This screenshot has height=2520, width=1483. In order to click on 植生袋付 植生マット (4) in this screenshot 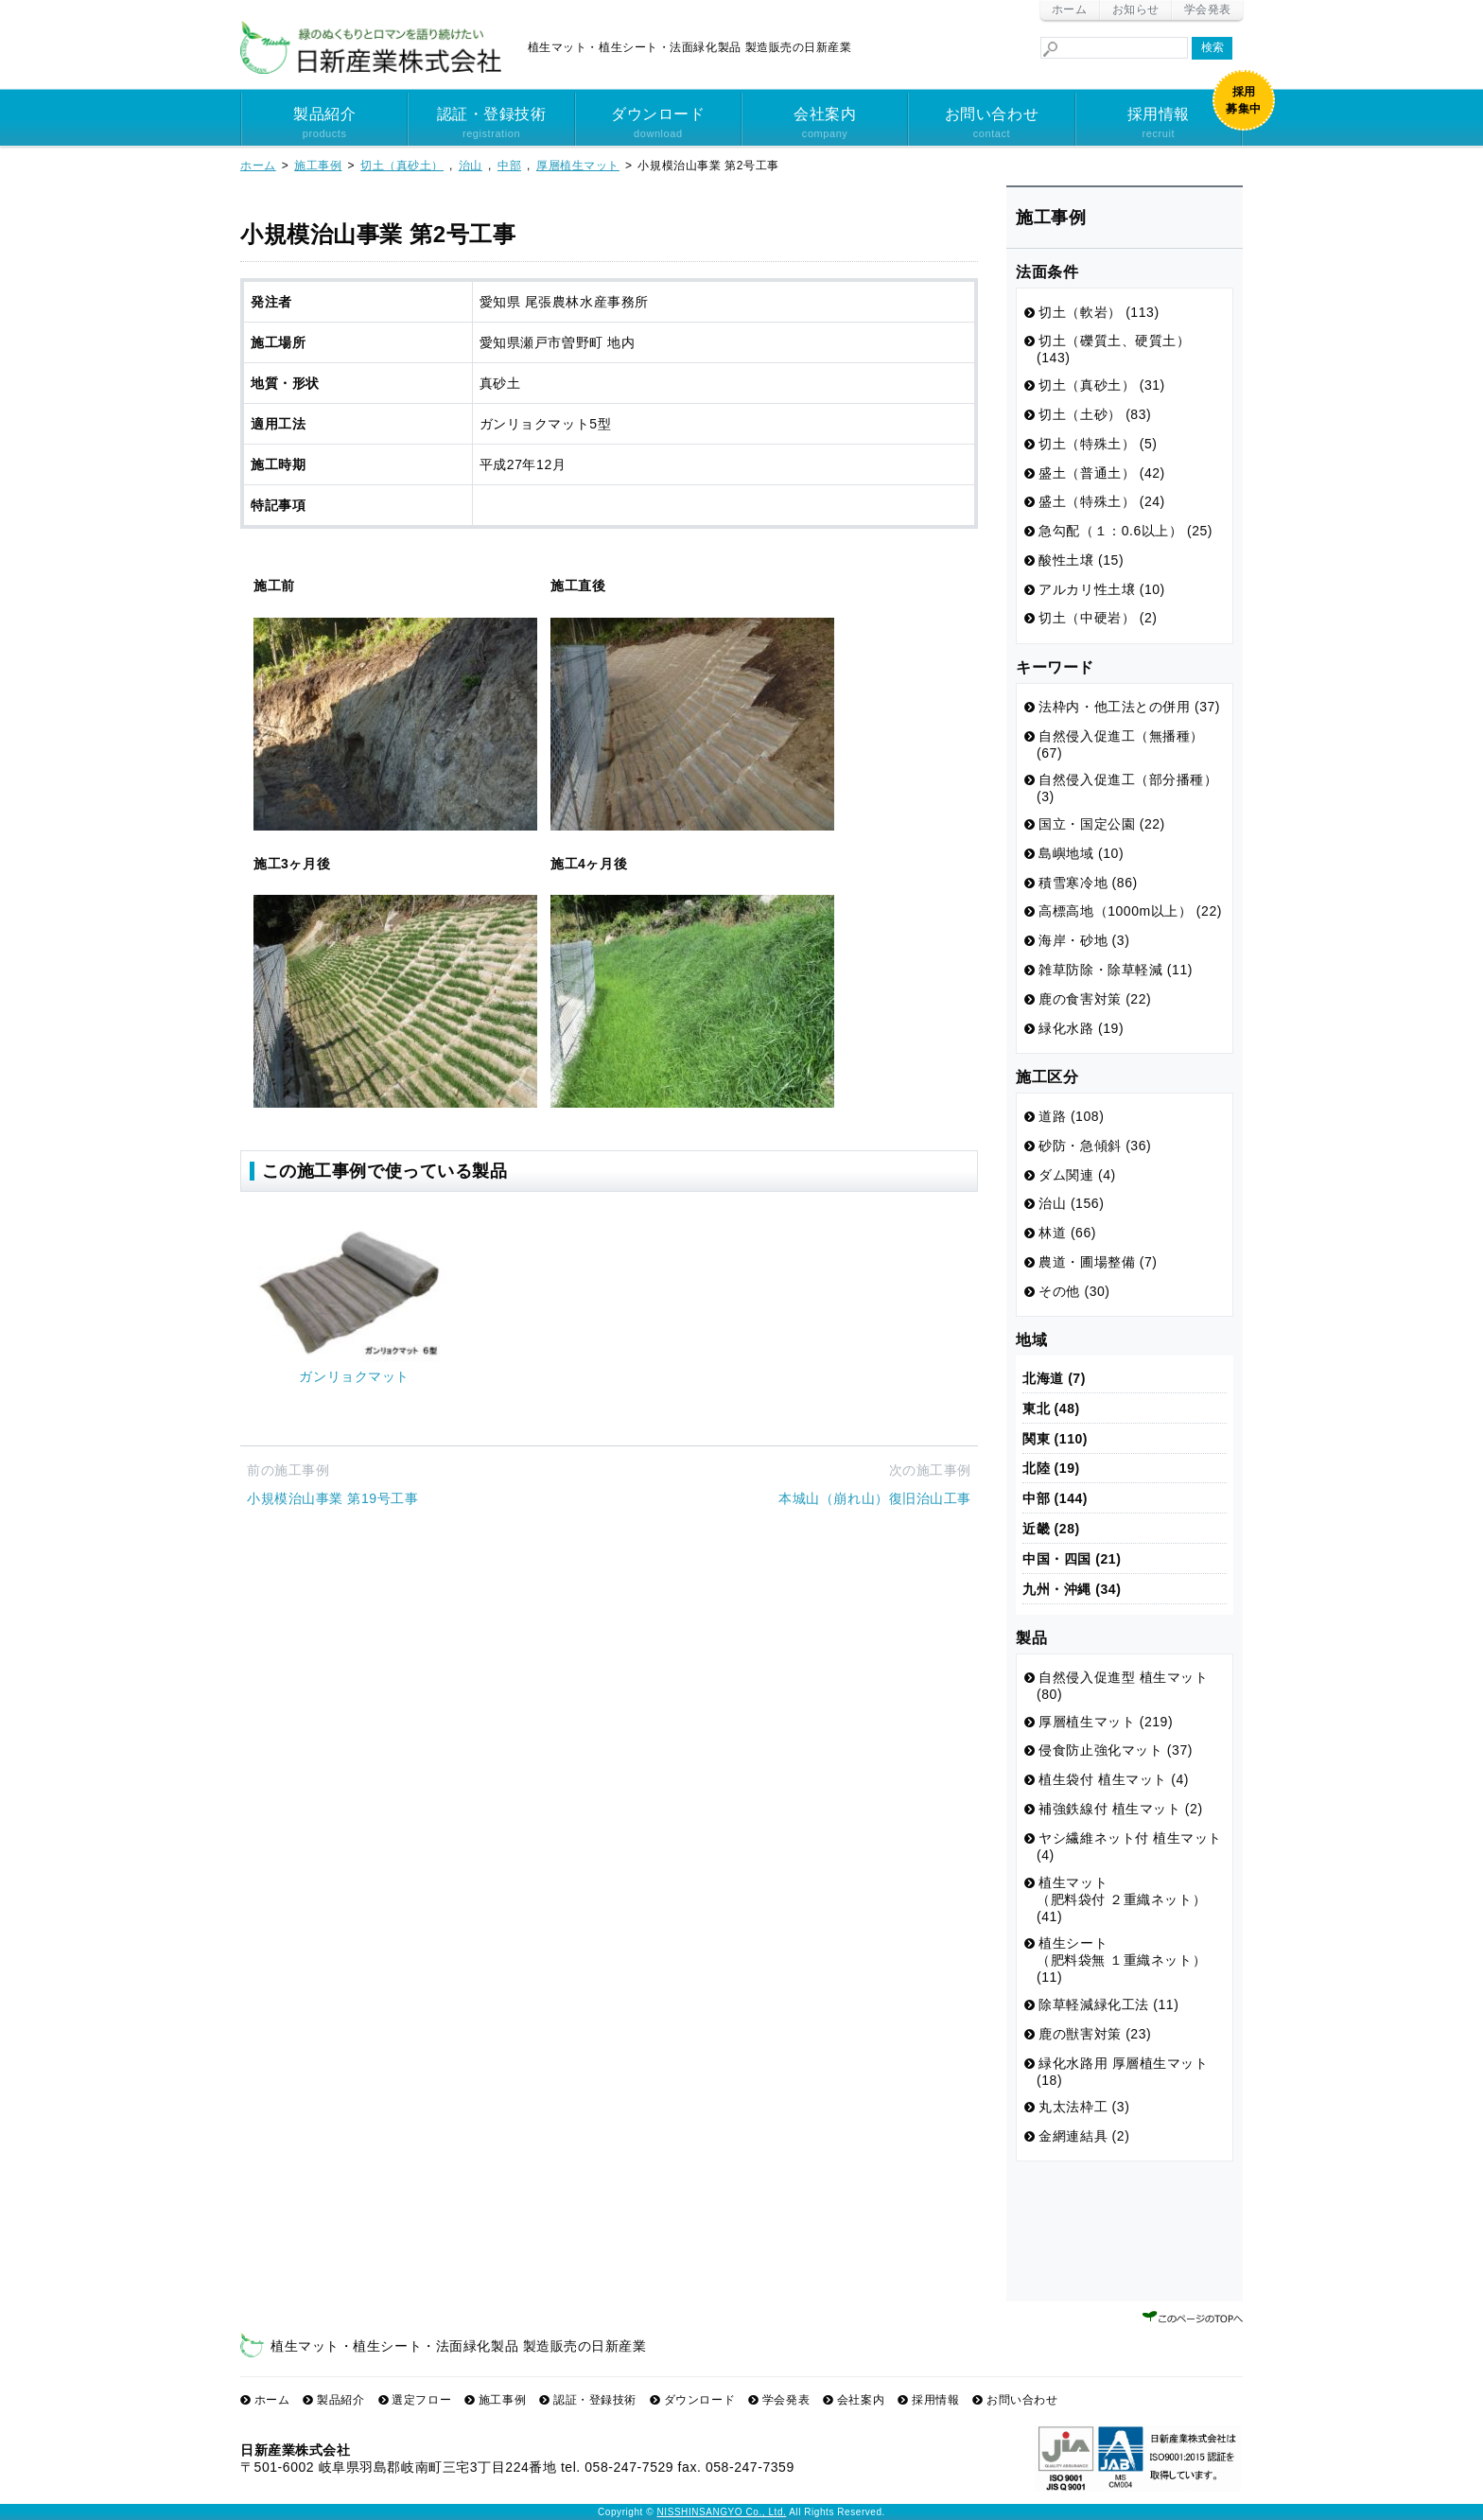, I will do `click(1113, 1779)`.